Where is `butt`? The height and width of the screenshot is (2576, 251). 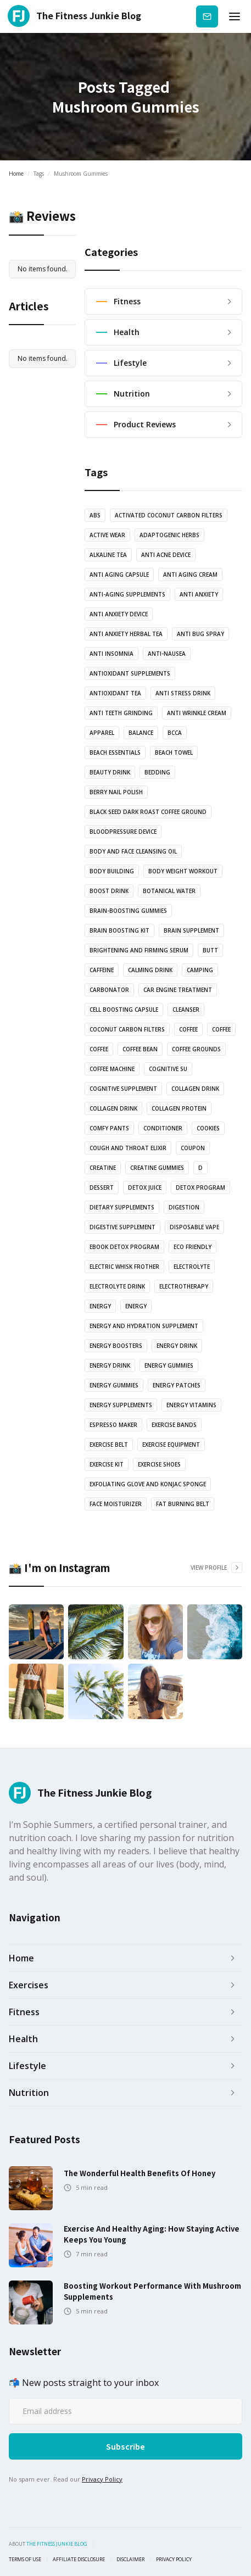 butt is located at coordinates (210, 950).